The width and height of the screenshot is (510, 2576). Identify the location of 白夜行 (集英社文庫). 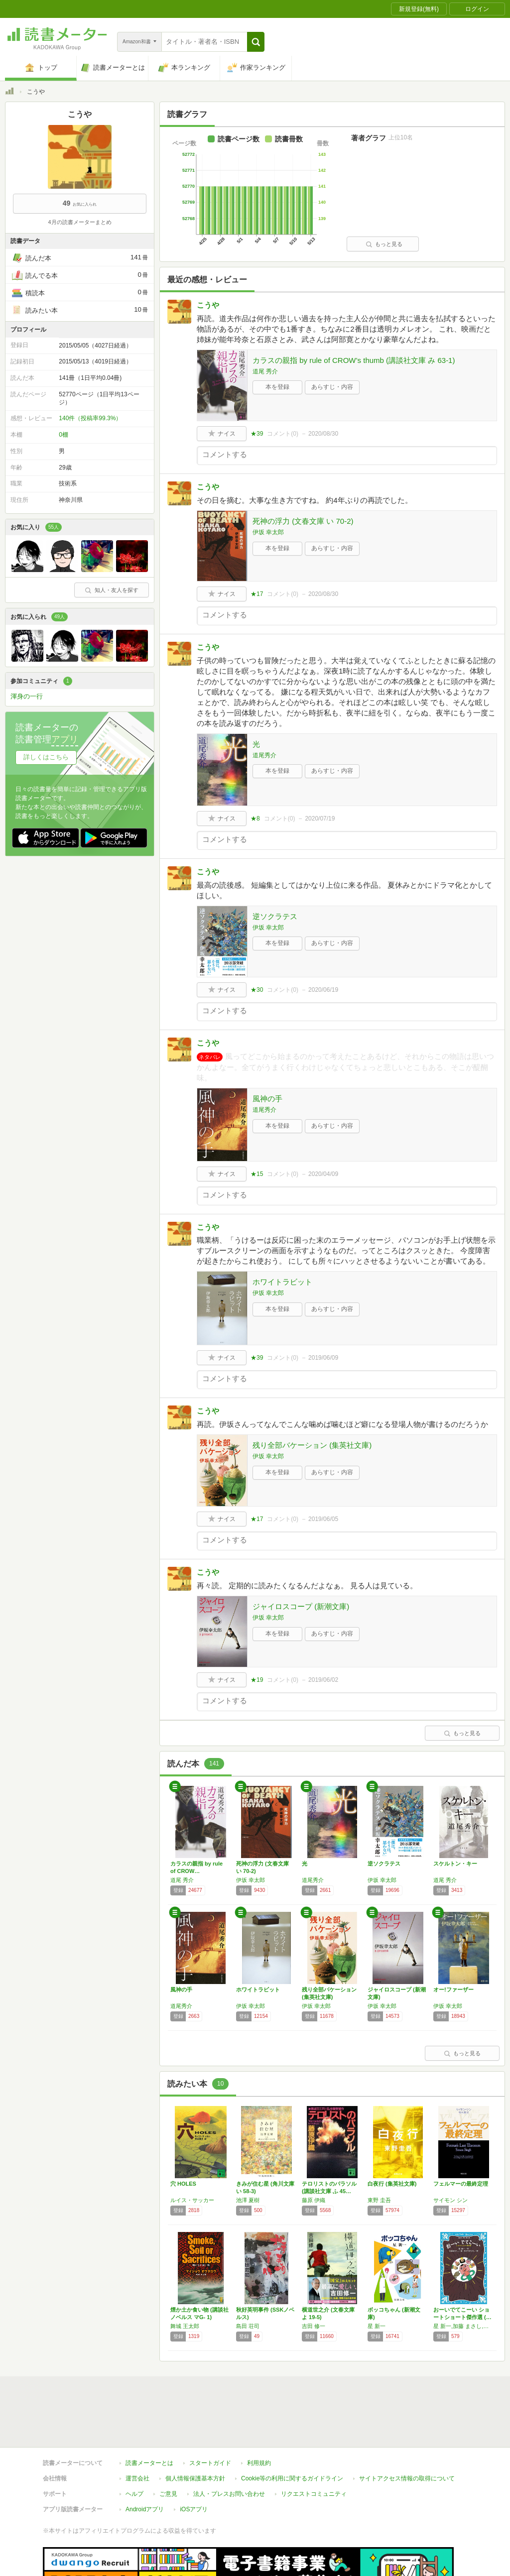
(392, 2184).